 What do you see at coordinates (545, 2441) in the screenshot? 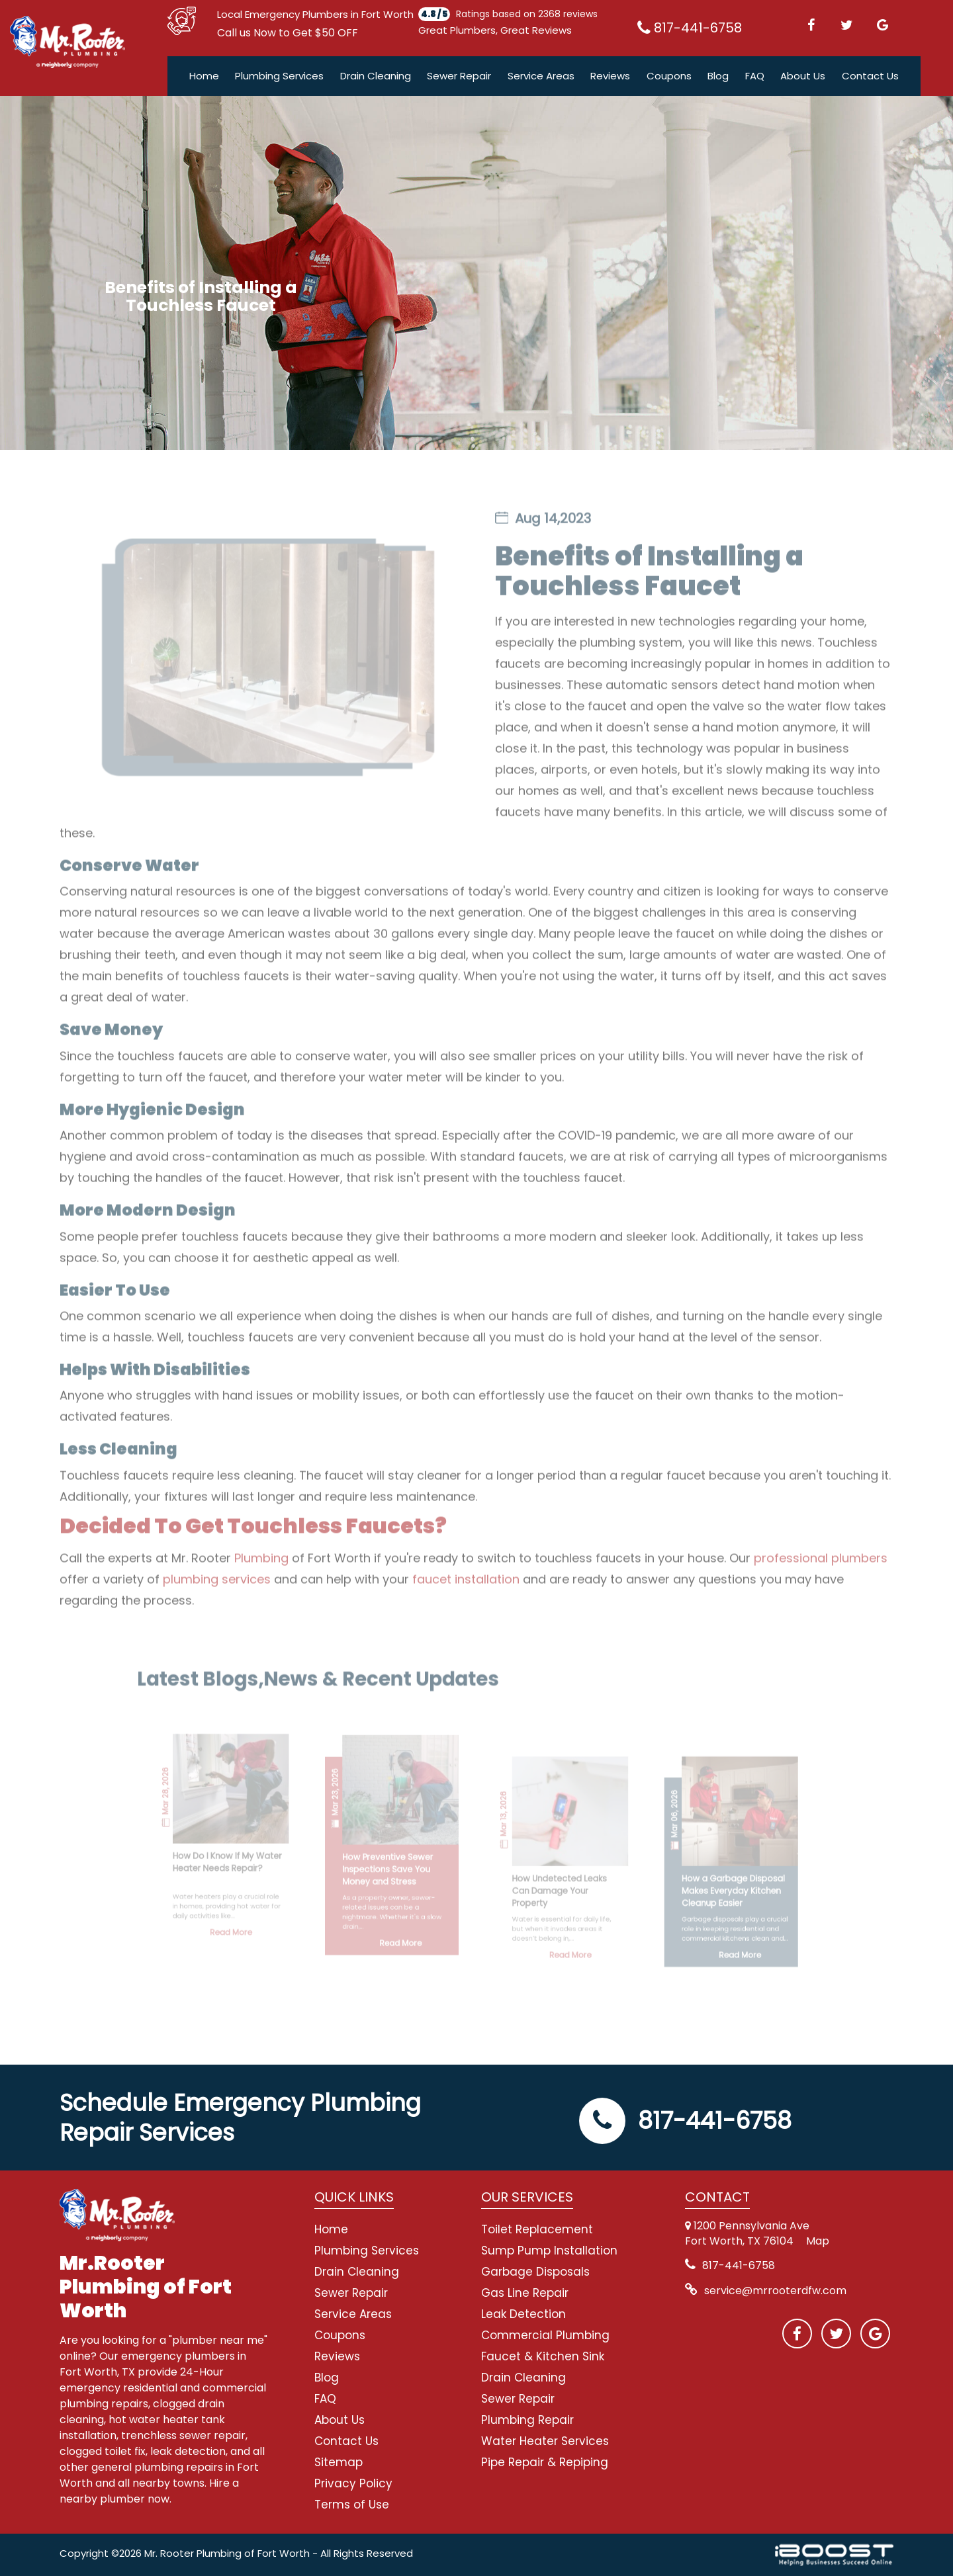
I see `Water Heater Services` at bounding box center [545, 2441].